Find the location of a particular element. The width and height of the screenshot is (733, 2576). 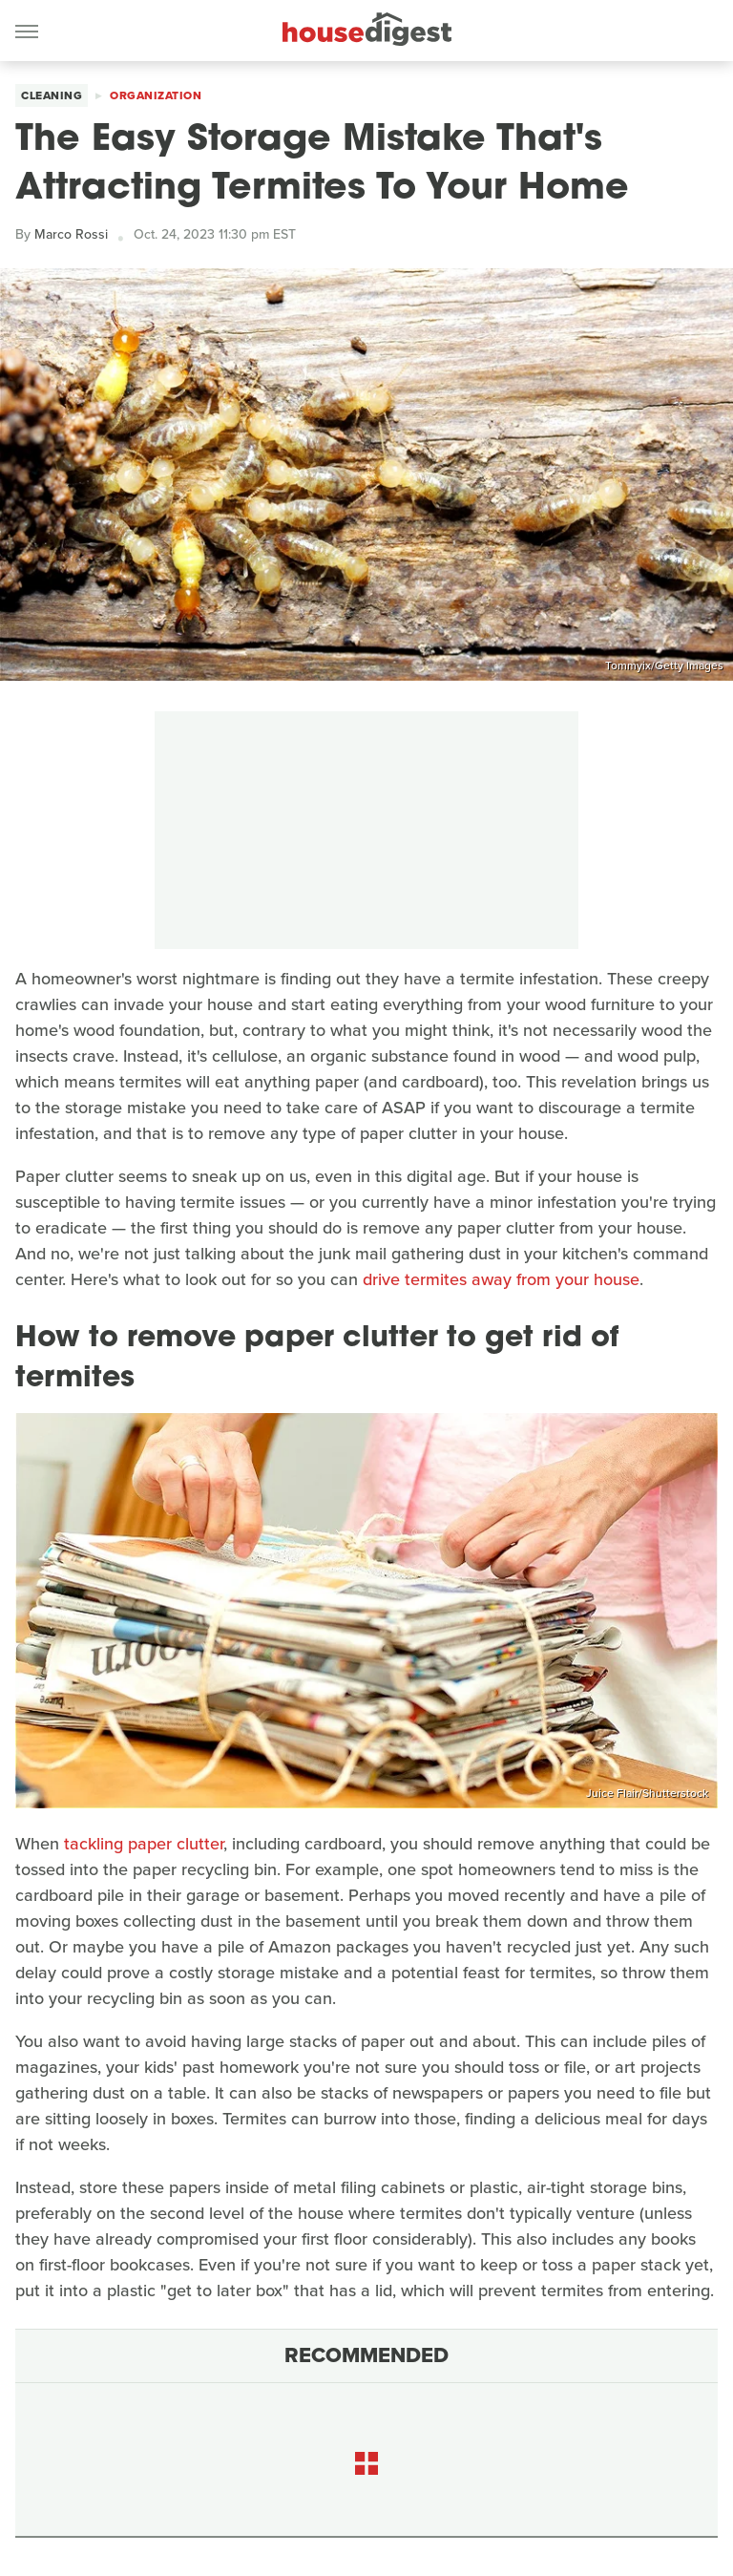

Cleaning is located at coordinates (51, 95).